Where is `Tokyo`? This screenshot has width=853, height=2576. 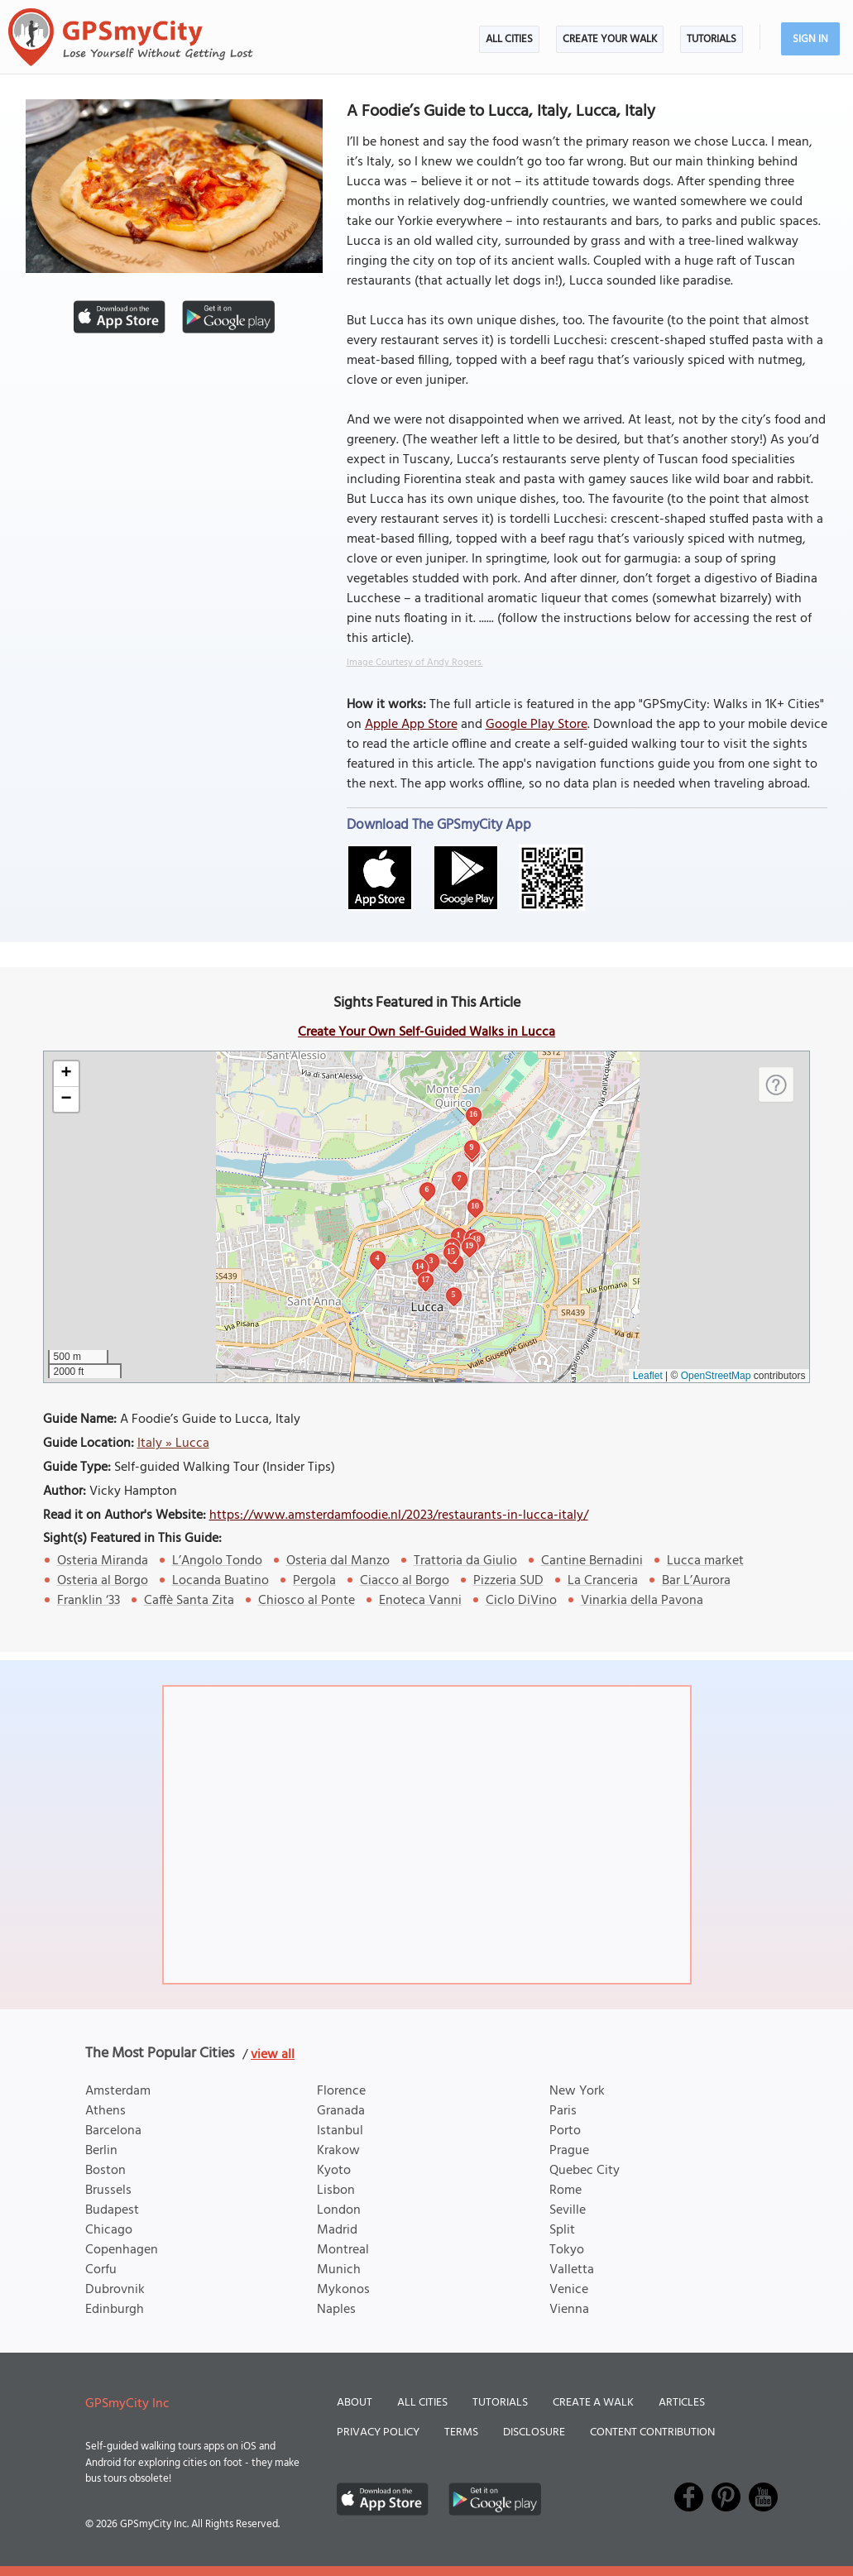
Tokyo is located at coordinates (566, 2250).